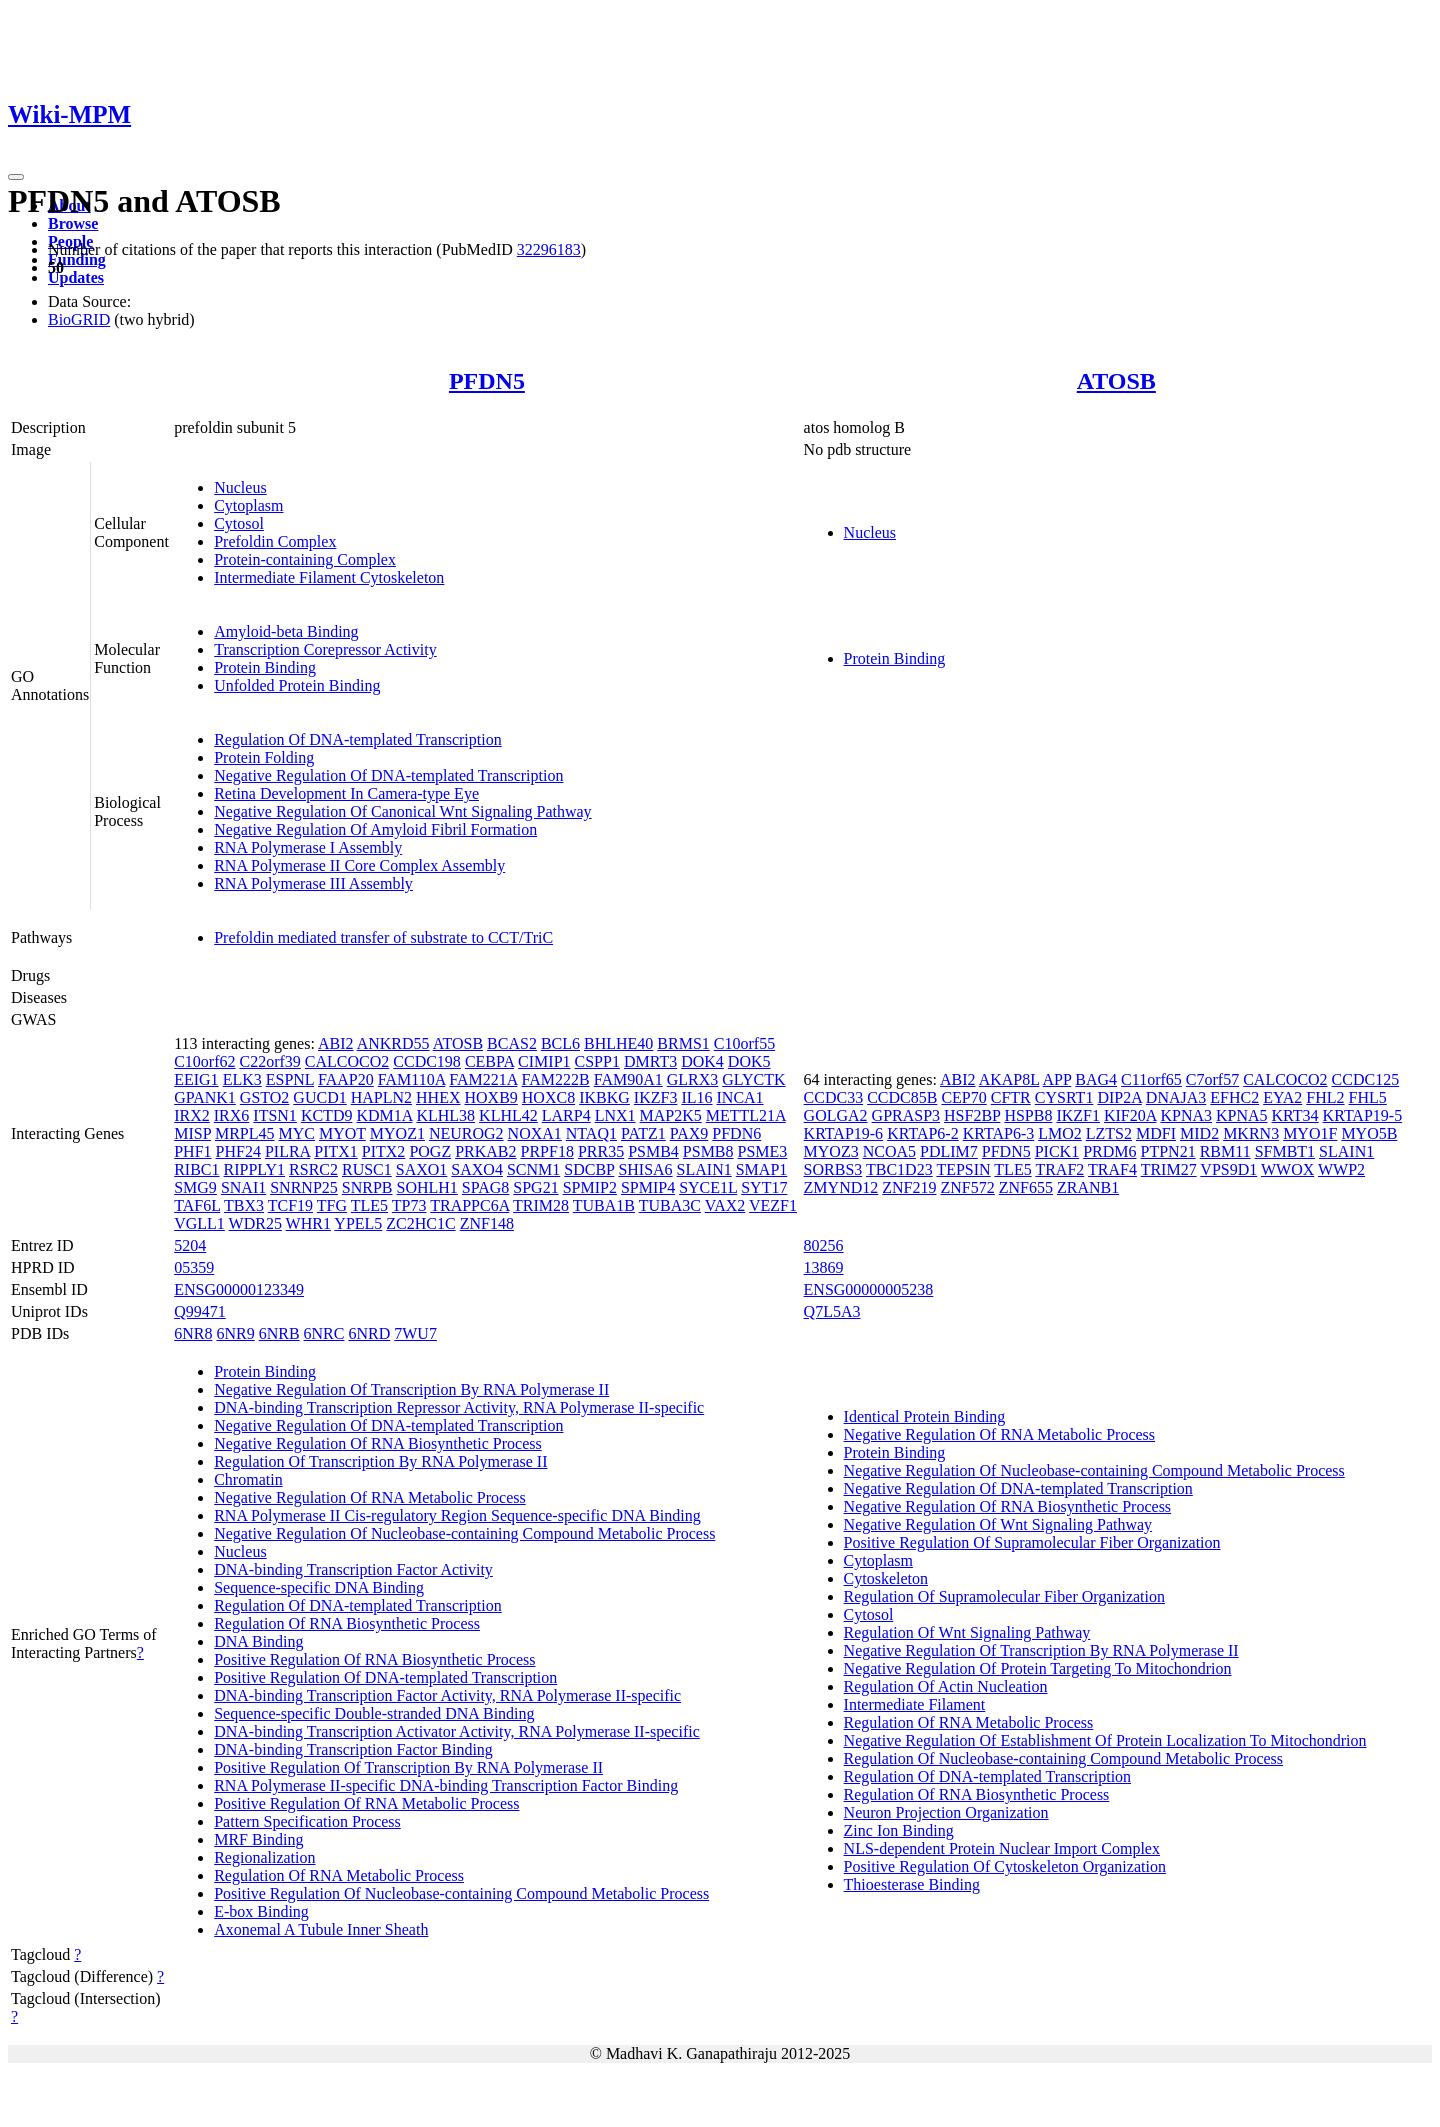 The image size is (1440, 2127). I want to click on EEIG1, so click(196, 1079).